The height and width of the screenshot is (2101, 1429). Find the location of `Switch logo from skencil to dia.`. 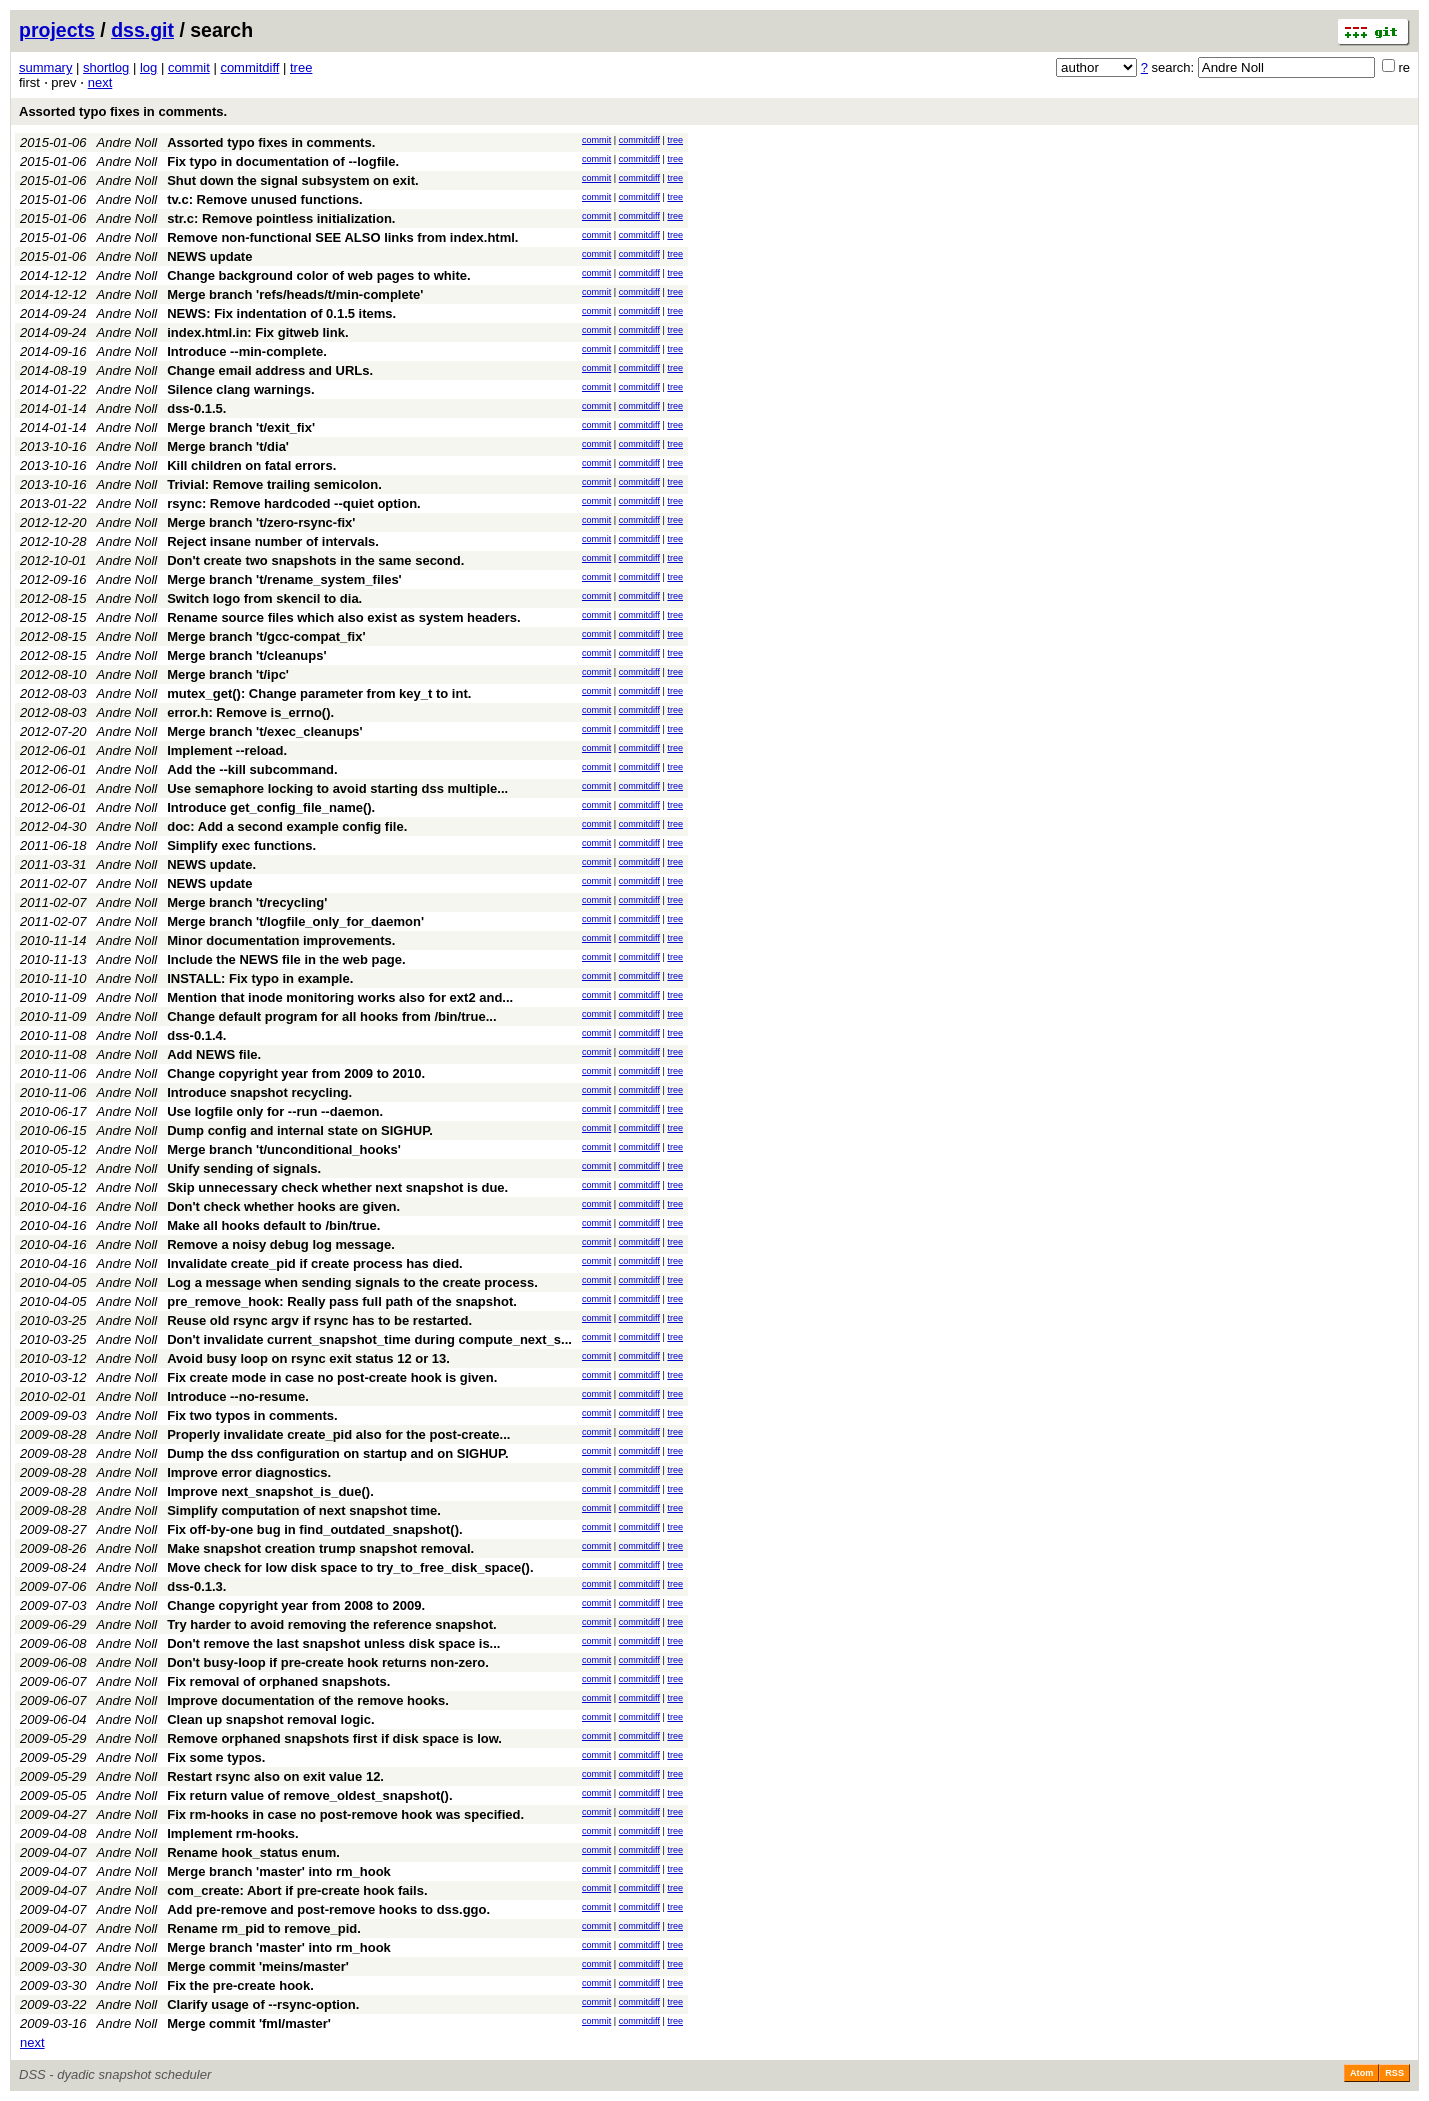

Switch logo from skencil to dia. is located at coordinates (264, 598).